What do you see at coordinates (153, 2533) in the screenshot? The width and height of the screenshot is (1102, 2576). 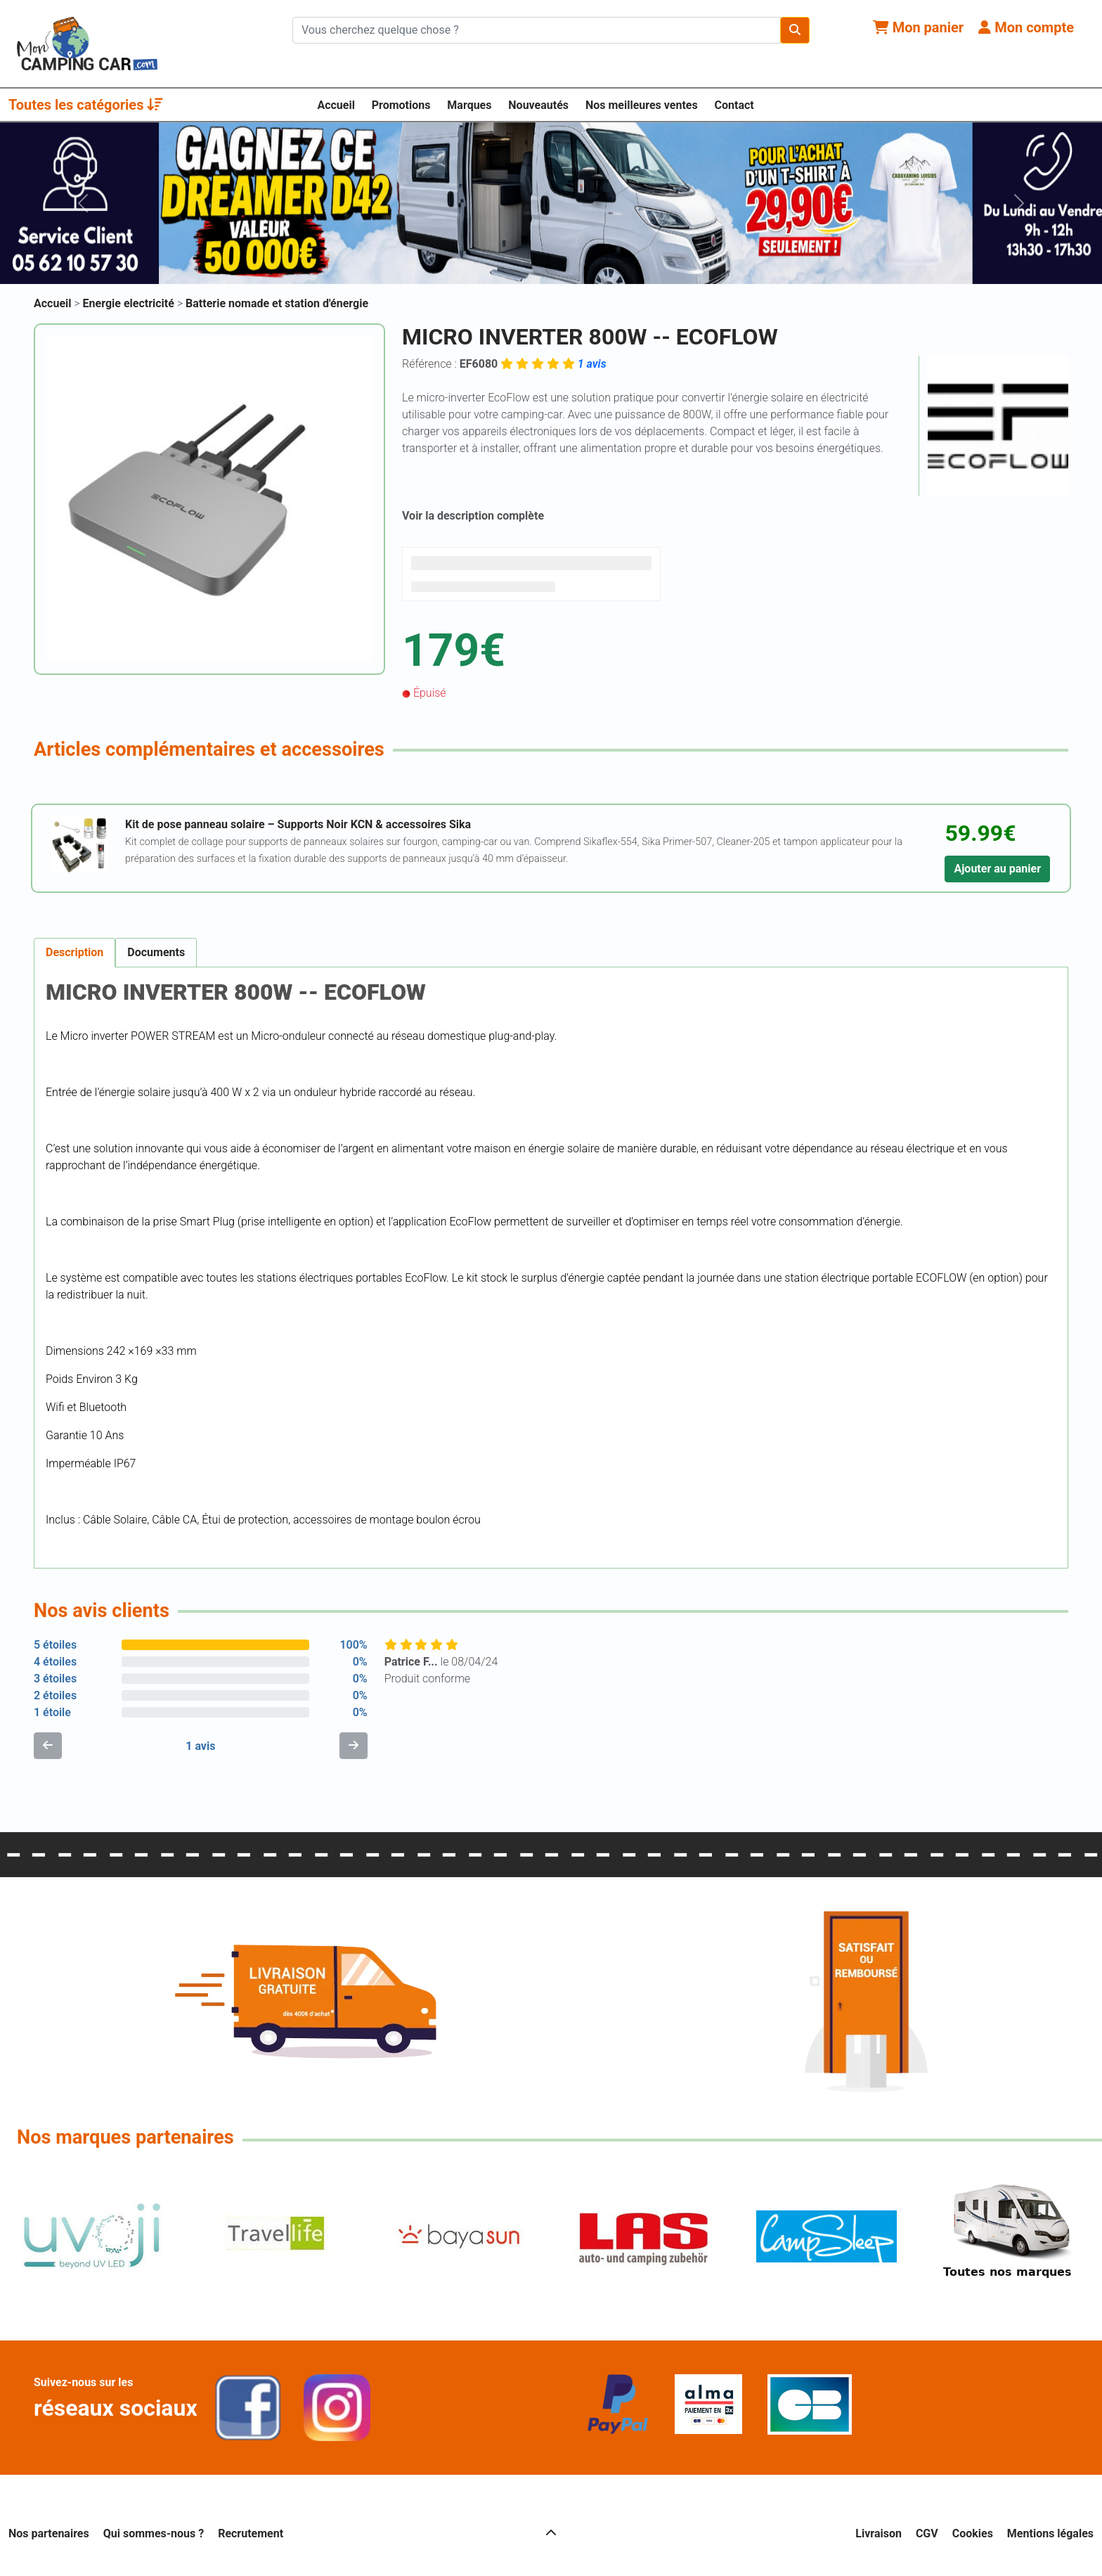 I see `Qui sommes-nous ?` at bounding box center [153, 2533].